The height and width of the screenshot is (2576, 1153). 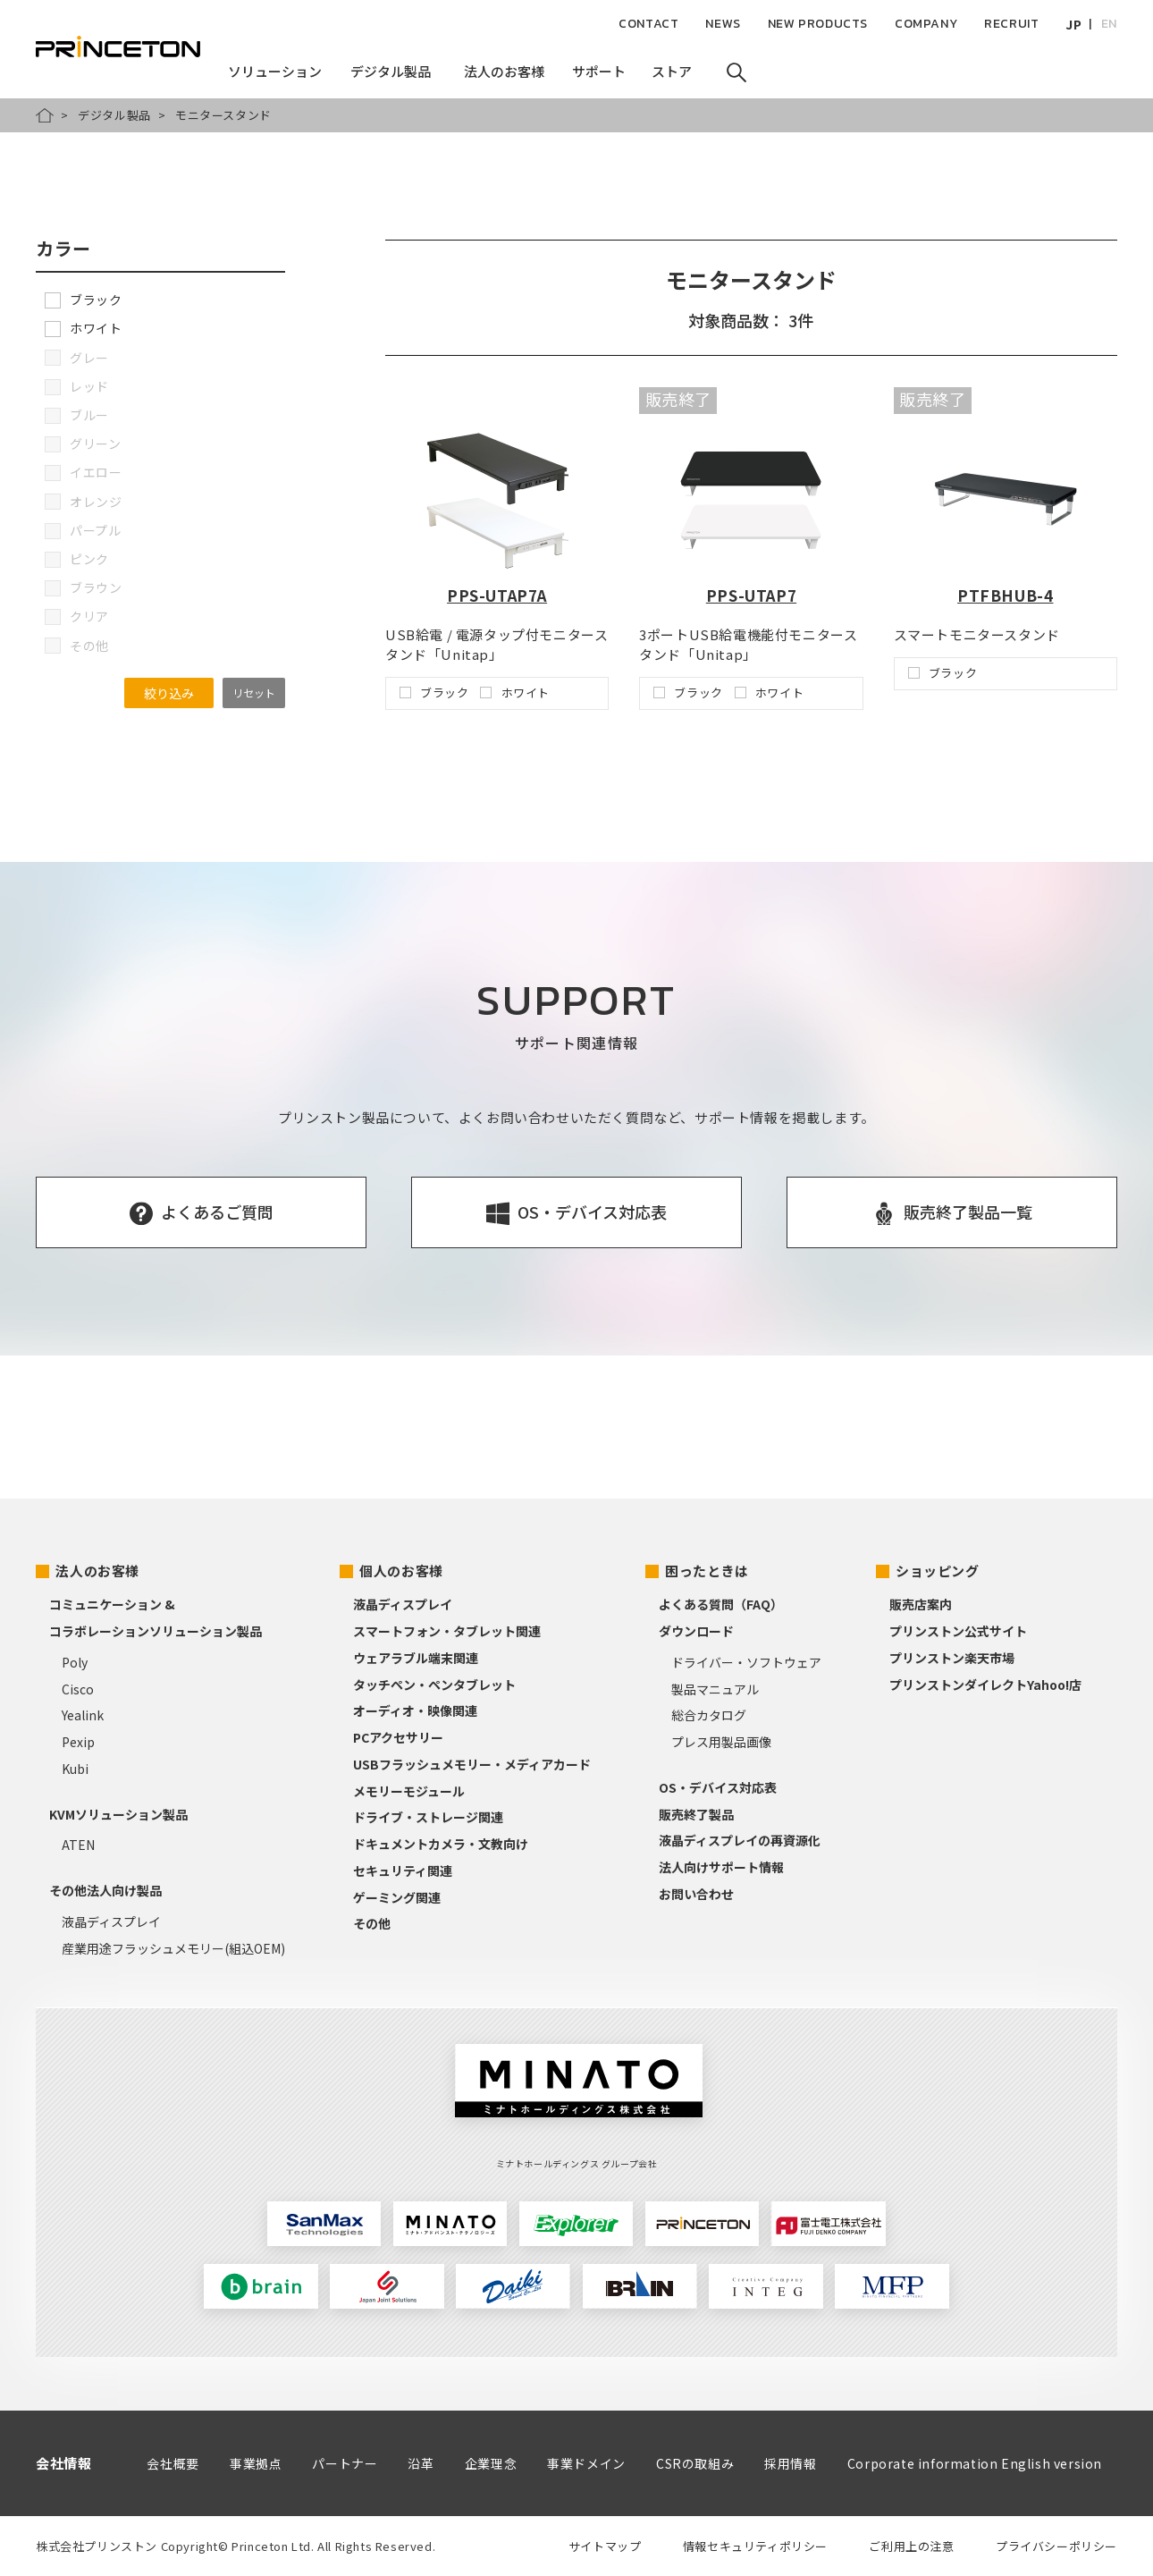 I want to click on 産業用途フラッシュメモリー(組込OEM), so click(x=173, y=1948).